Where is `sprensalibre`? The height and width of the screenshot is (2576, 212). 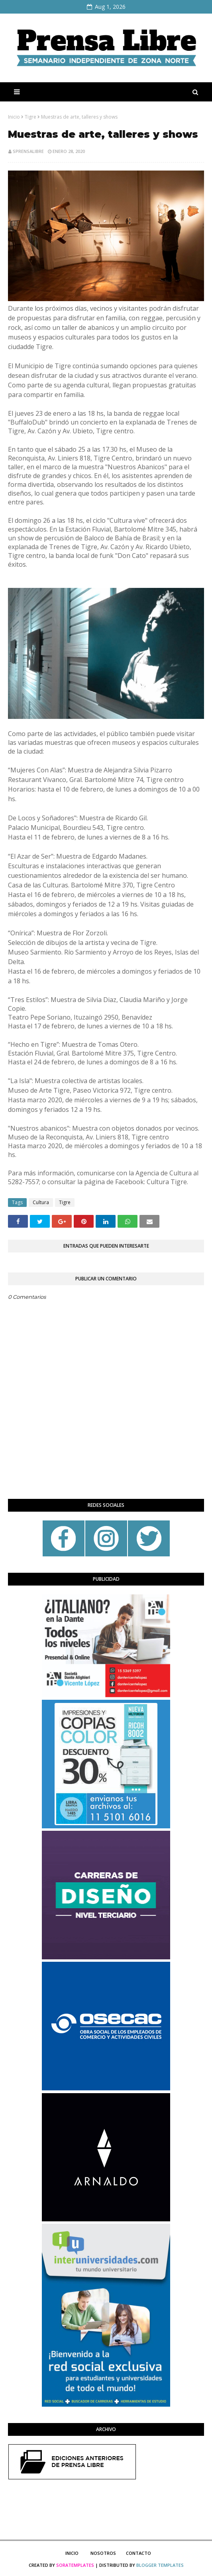
sprensalibre is located at coordinates (28, 151).